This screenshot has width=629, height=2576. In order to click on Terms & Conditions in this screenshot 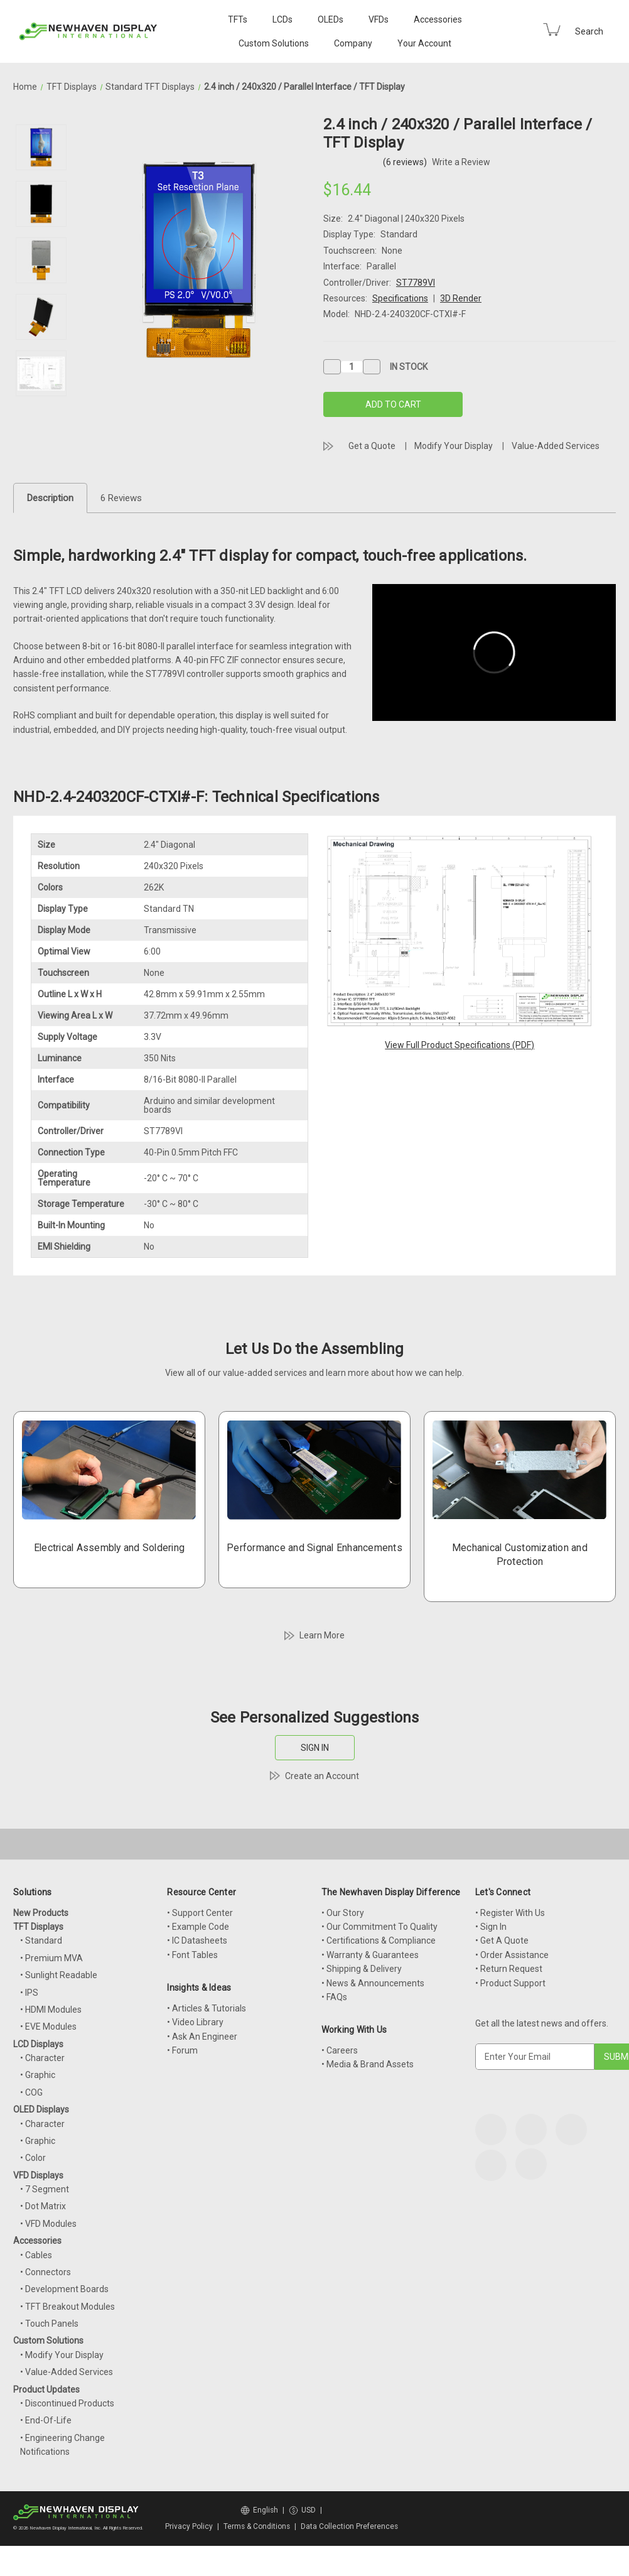, I will do `click(256, 2526)`.